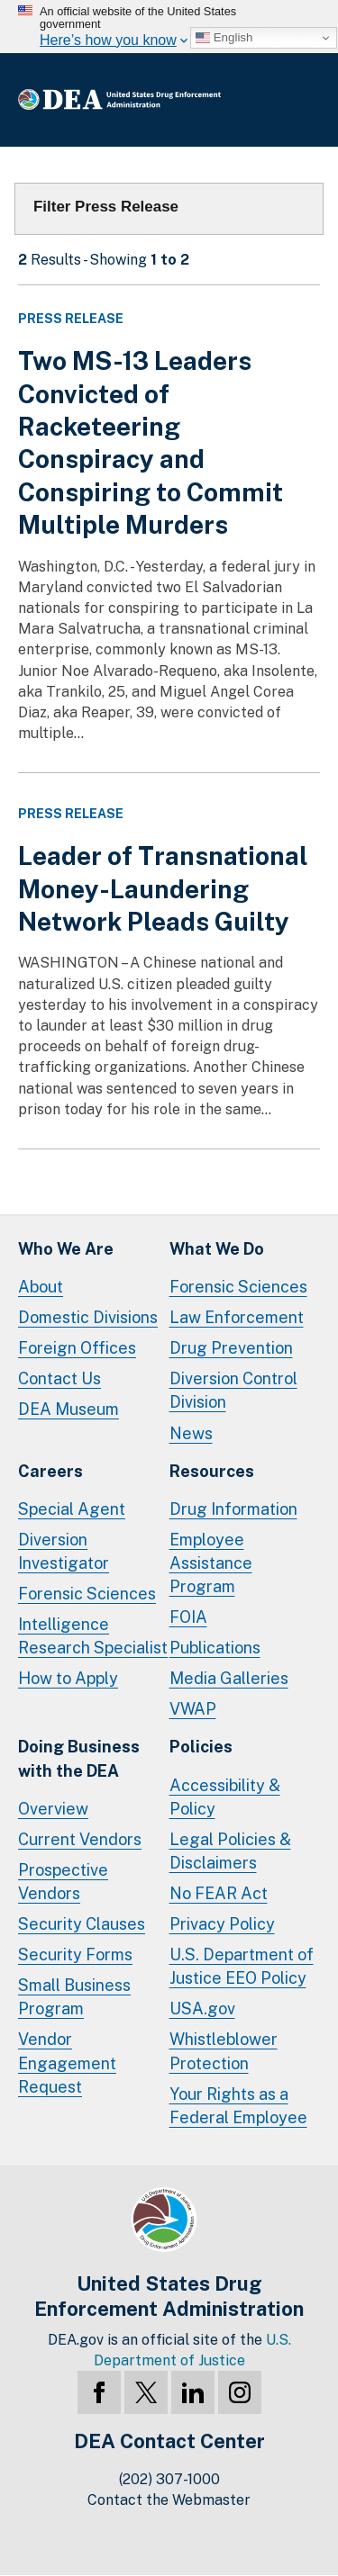 This screenshot has width=338, height=2576. Describe the element at coordinates (233, 1509) in the screenshot. I see `Drug Information` at that location.